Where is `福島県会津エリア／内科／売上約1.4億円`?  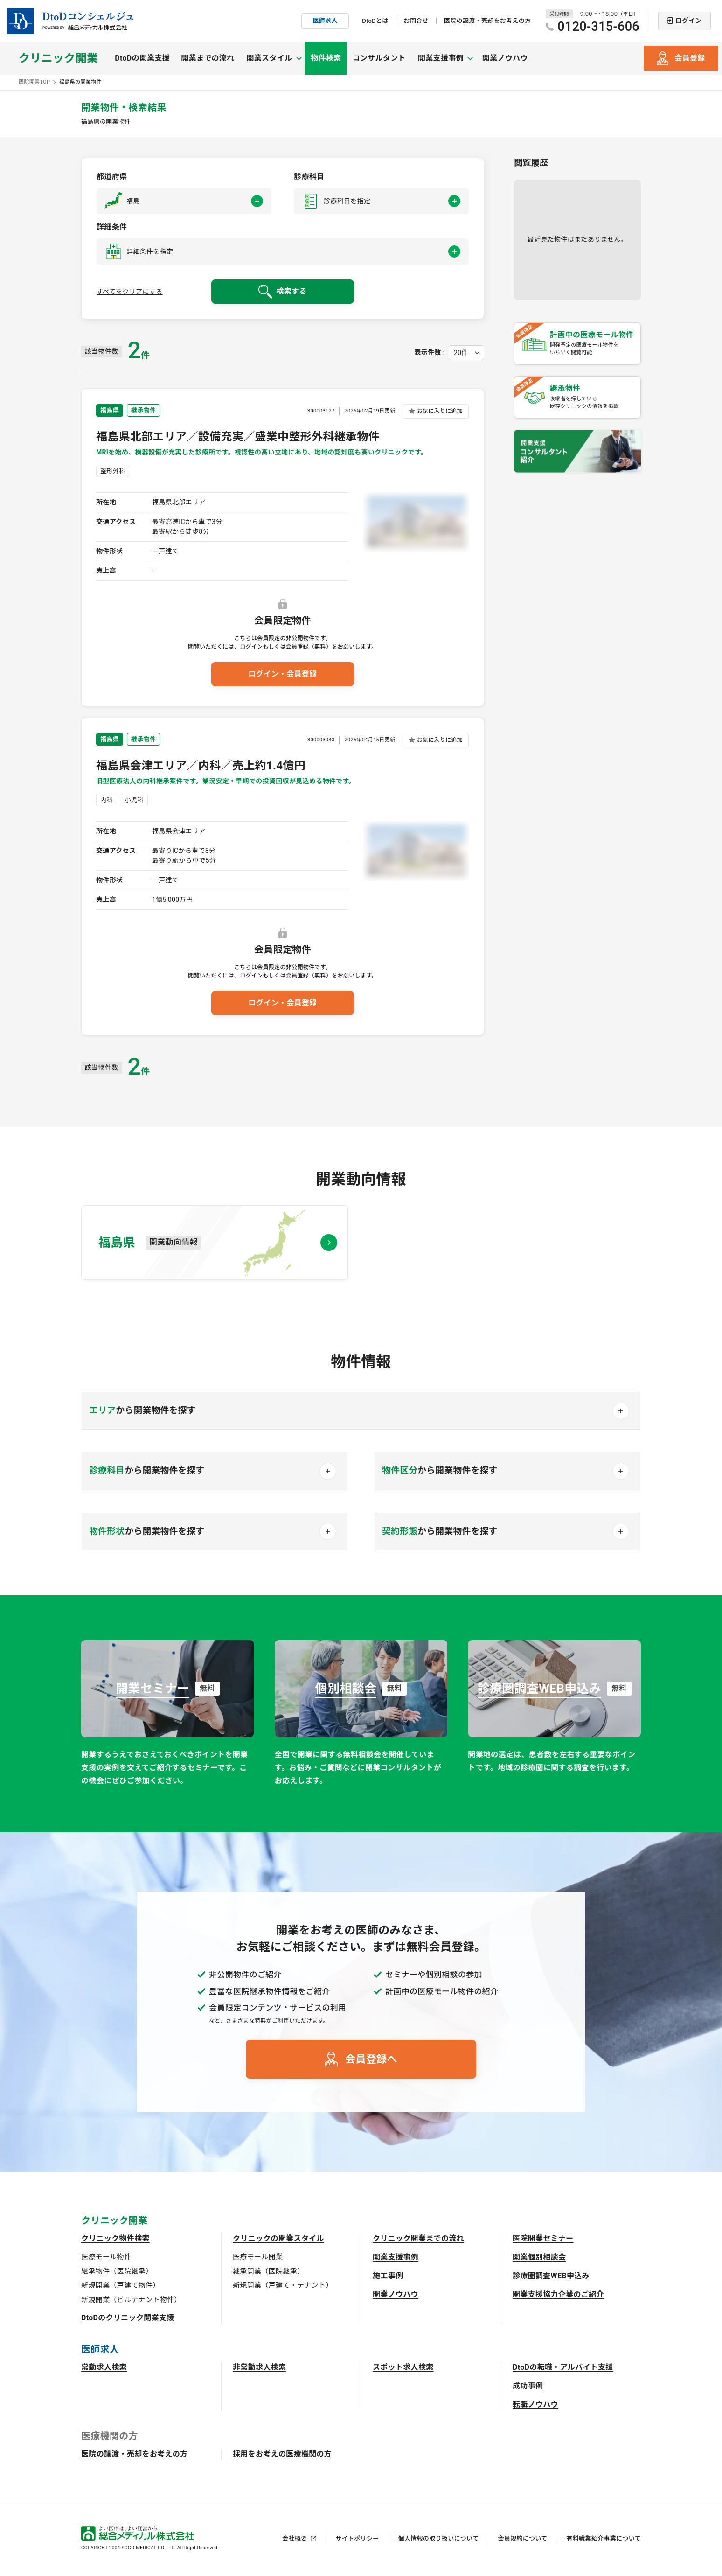
福島県会津エリア／内科／売上約1.4億円 is located at coordinates (200, 765).